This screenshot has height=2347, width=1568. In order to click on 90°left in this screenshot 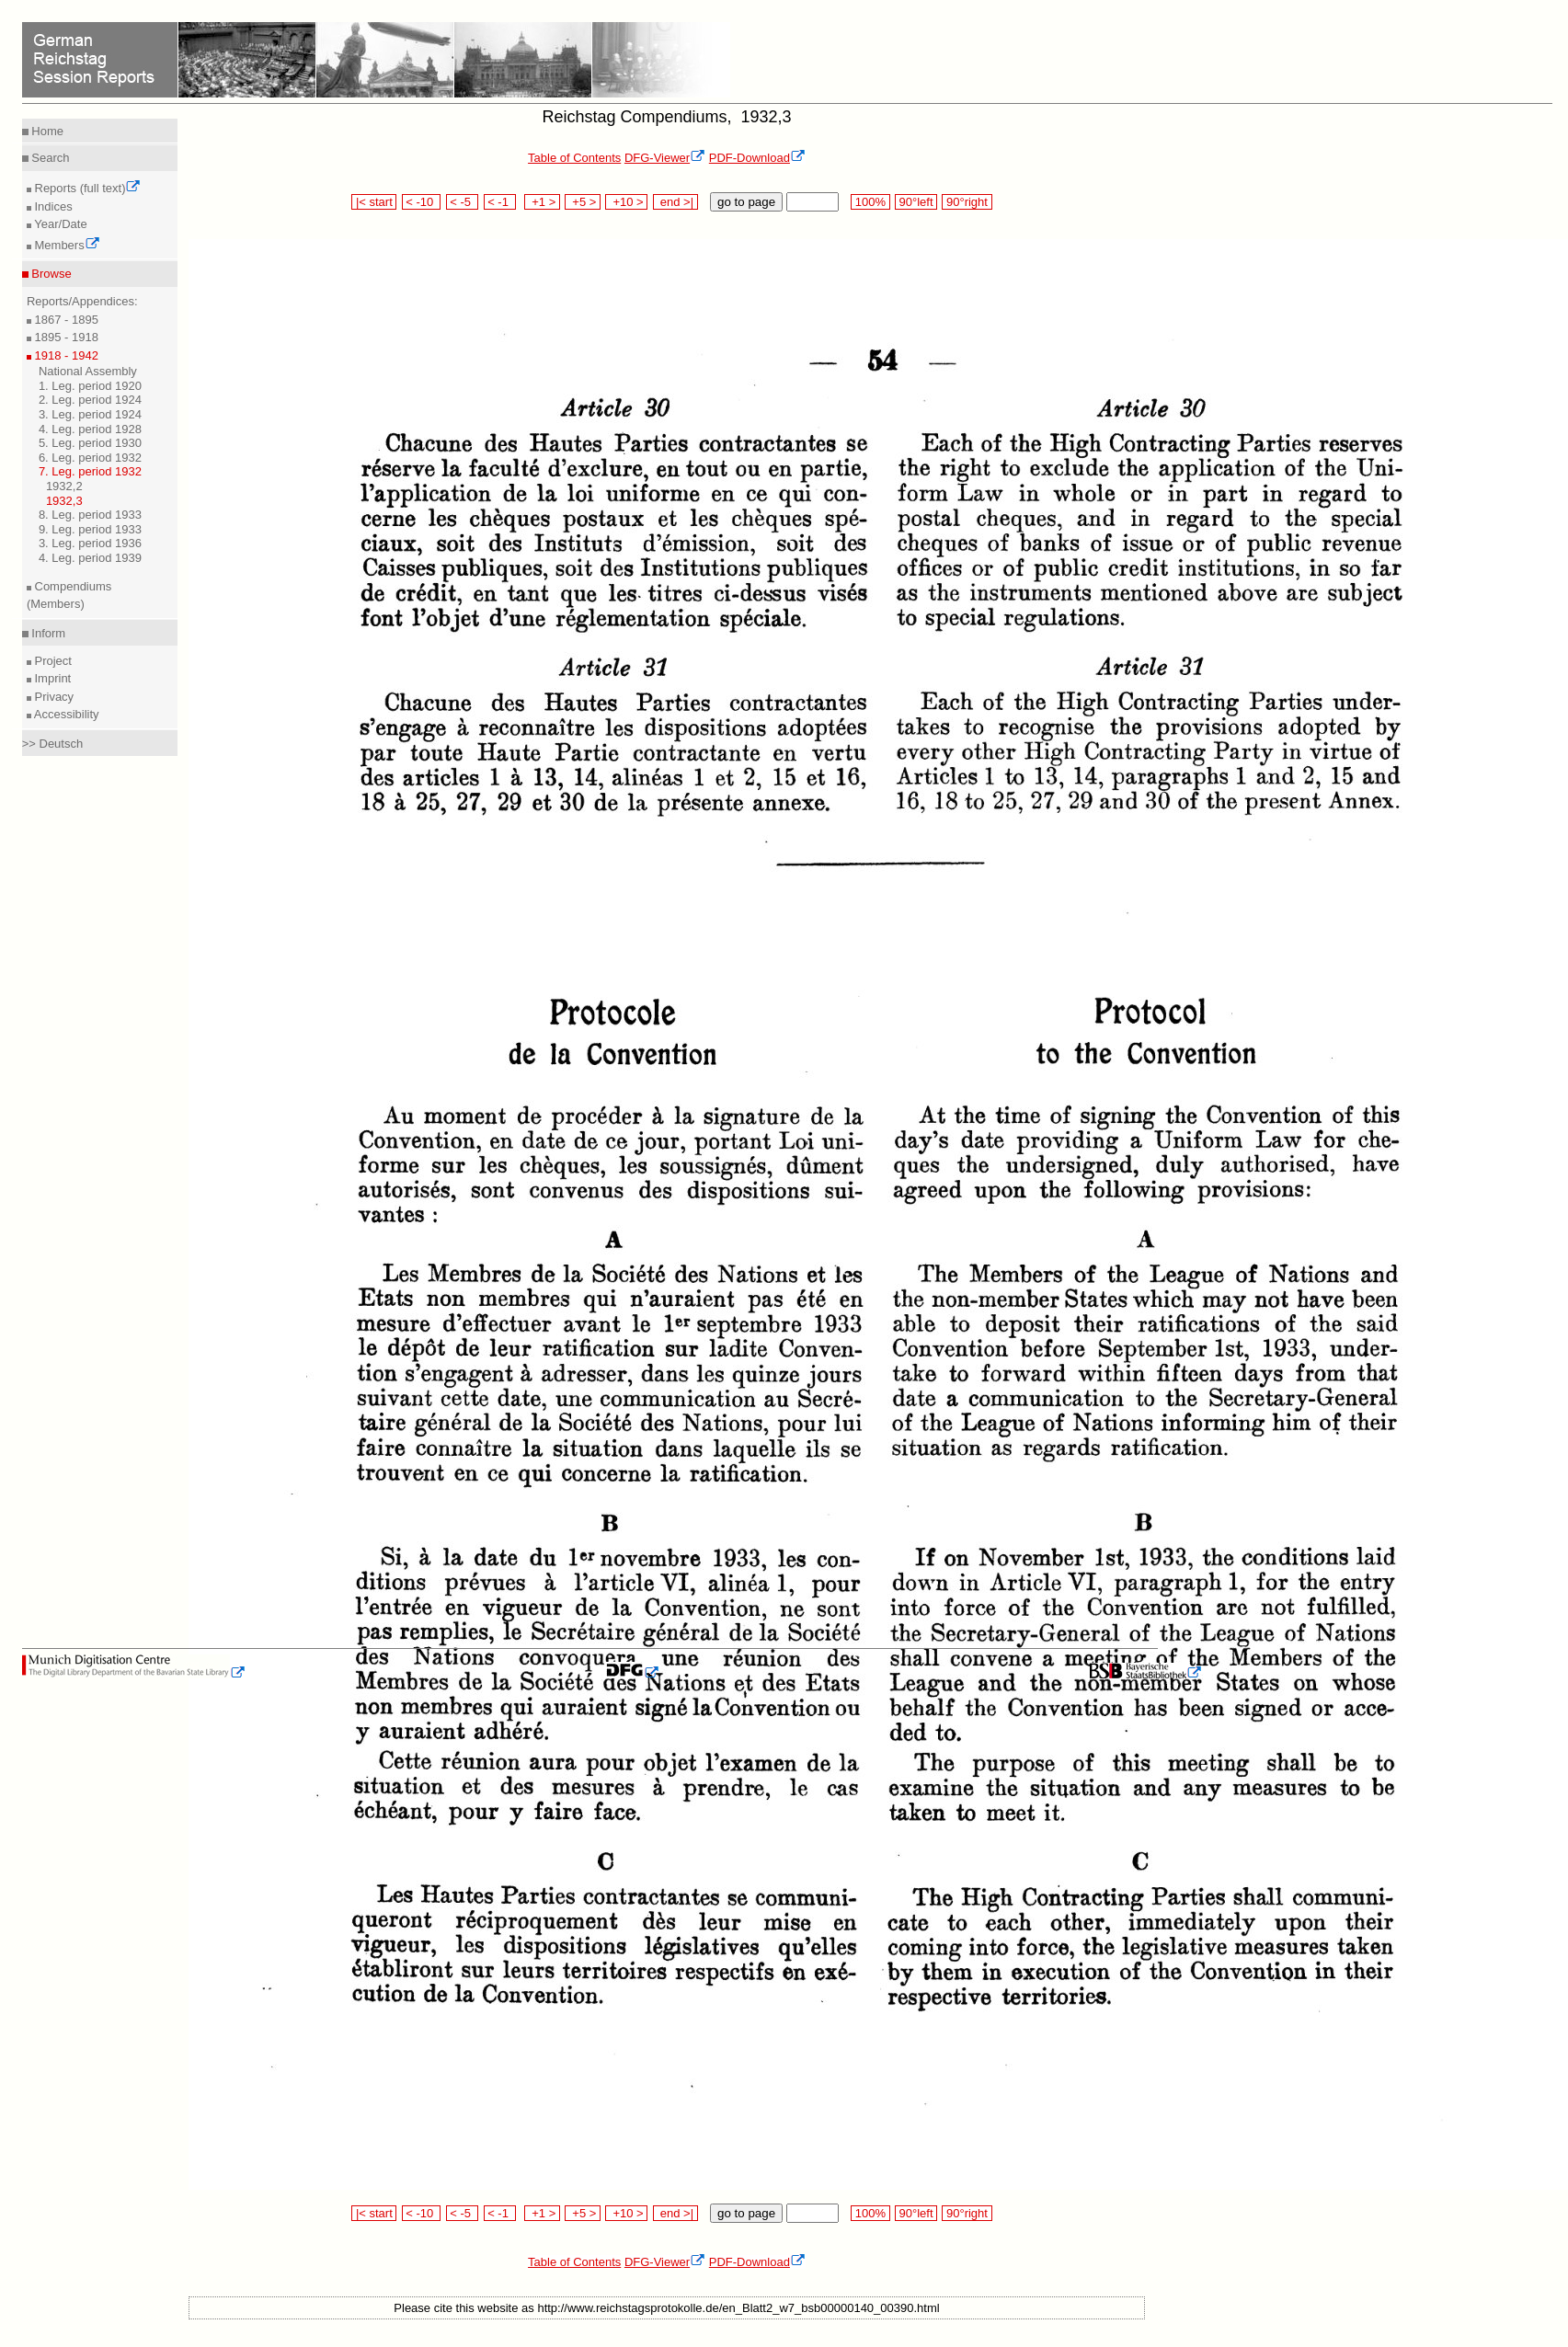, I will do `click(916, 202)`.